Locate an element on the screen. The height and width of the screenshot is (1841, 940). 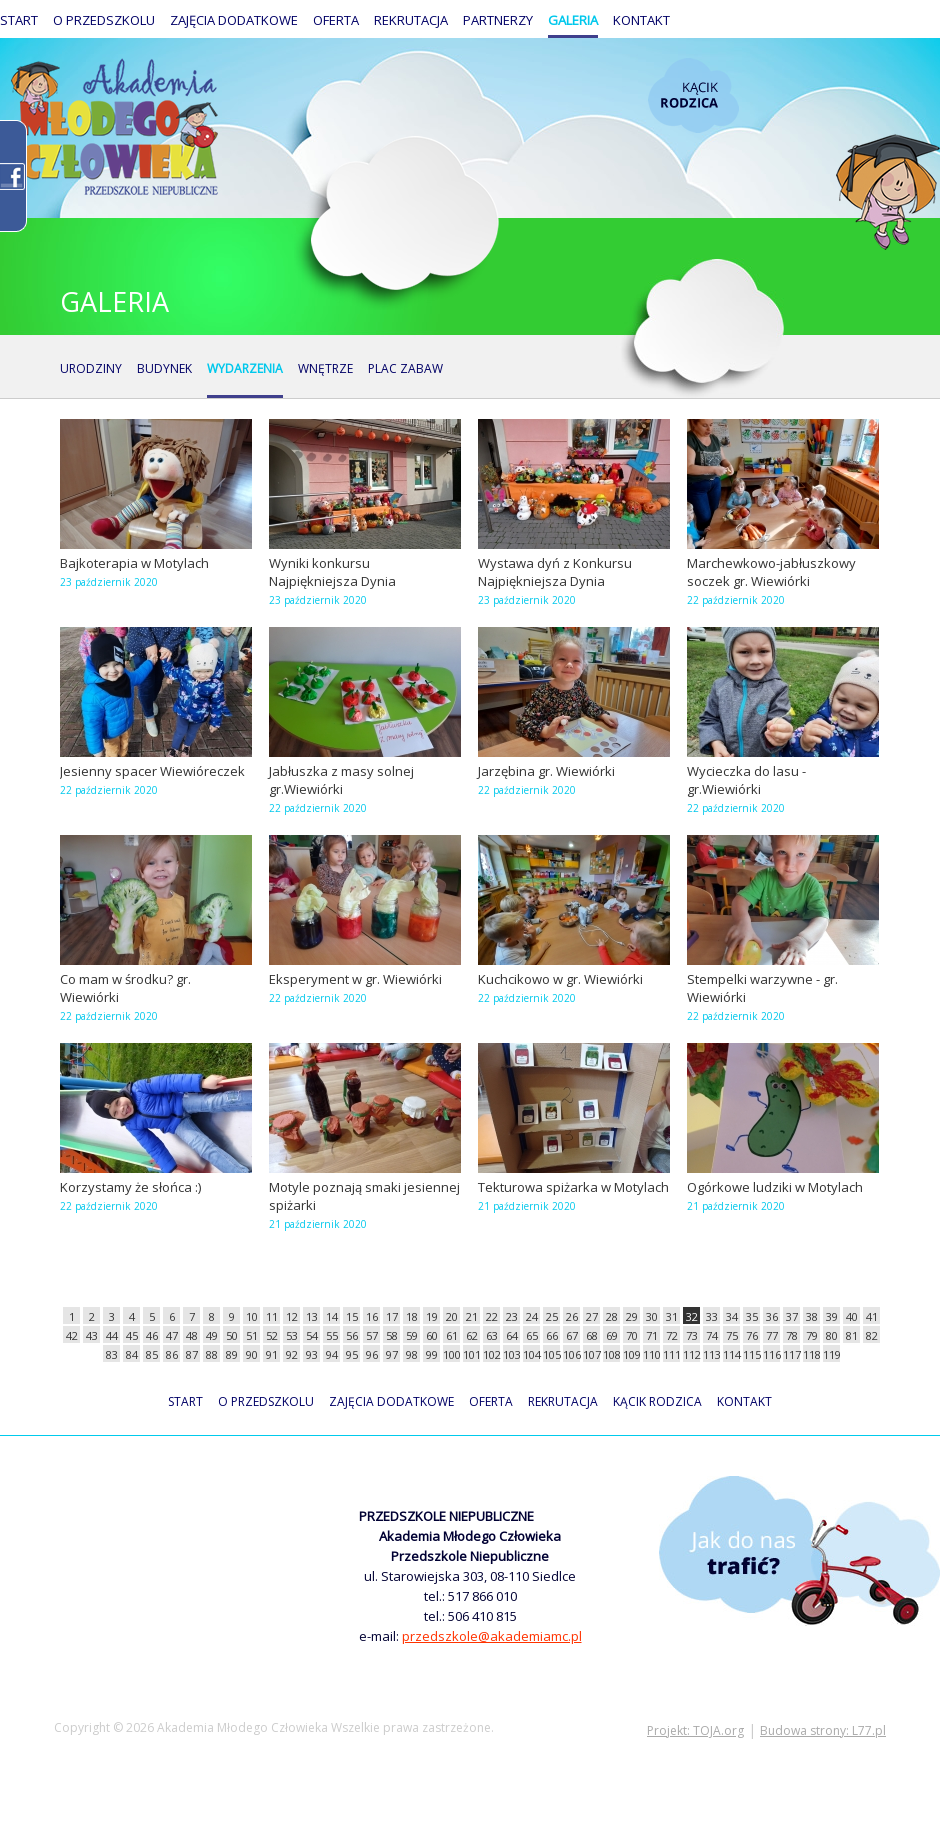
44 is located at coordinates (112, 1335).